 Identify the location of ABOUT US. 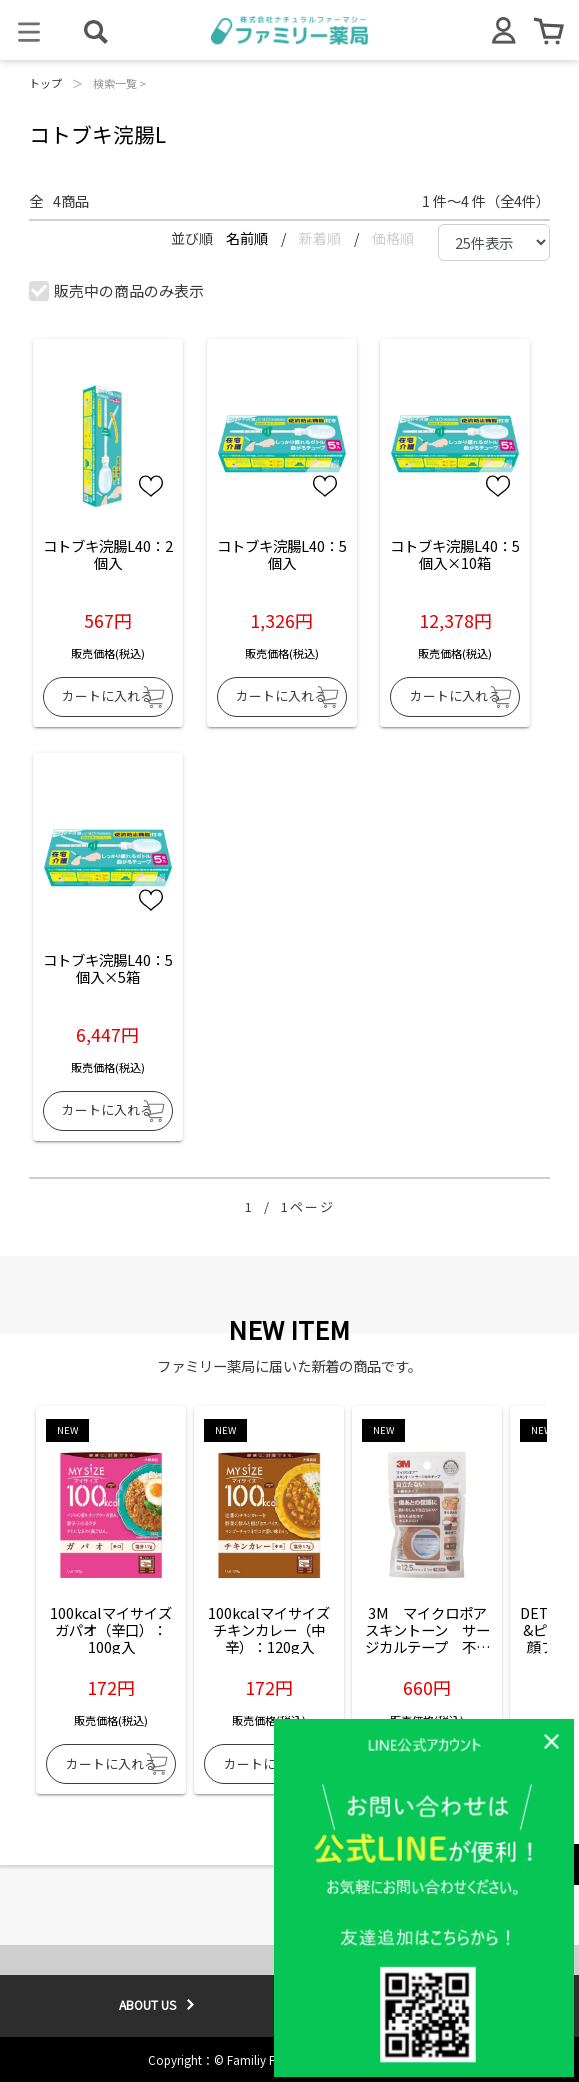
(147, 2004).